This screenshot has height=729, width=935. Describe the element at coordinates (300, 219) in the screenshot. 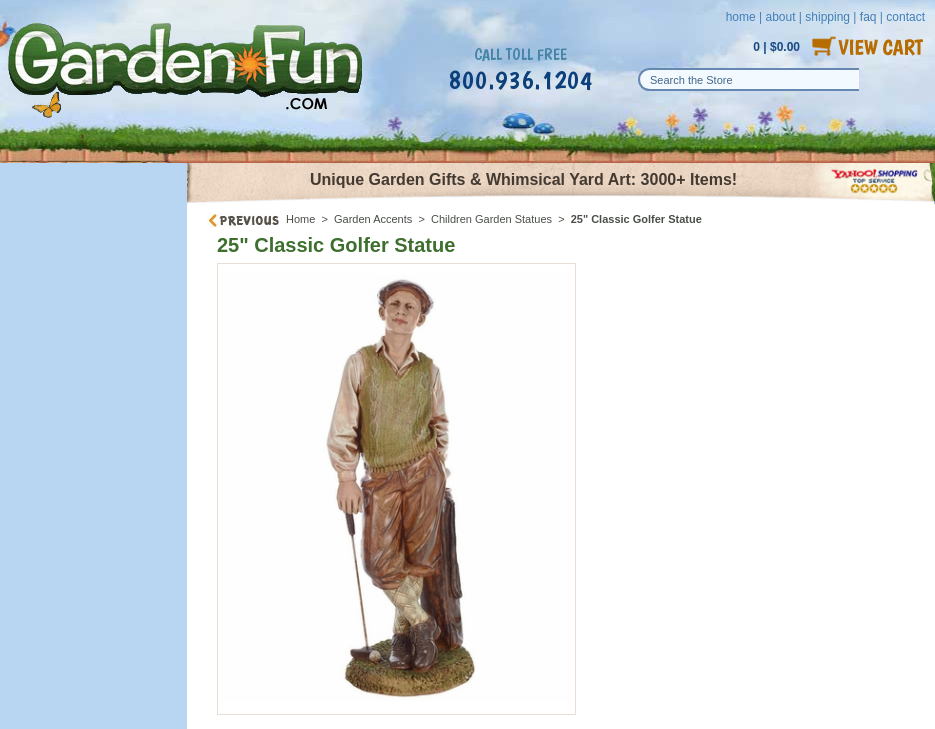

I see `Home` at that location.